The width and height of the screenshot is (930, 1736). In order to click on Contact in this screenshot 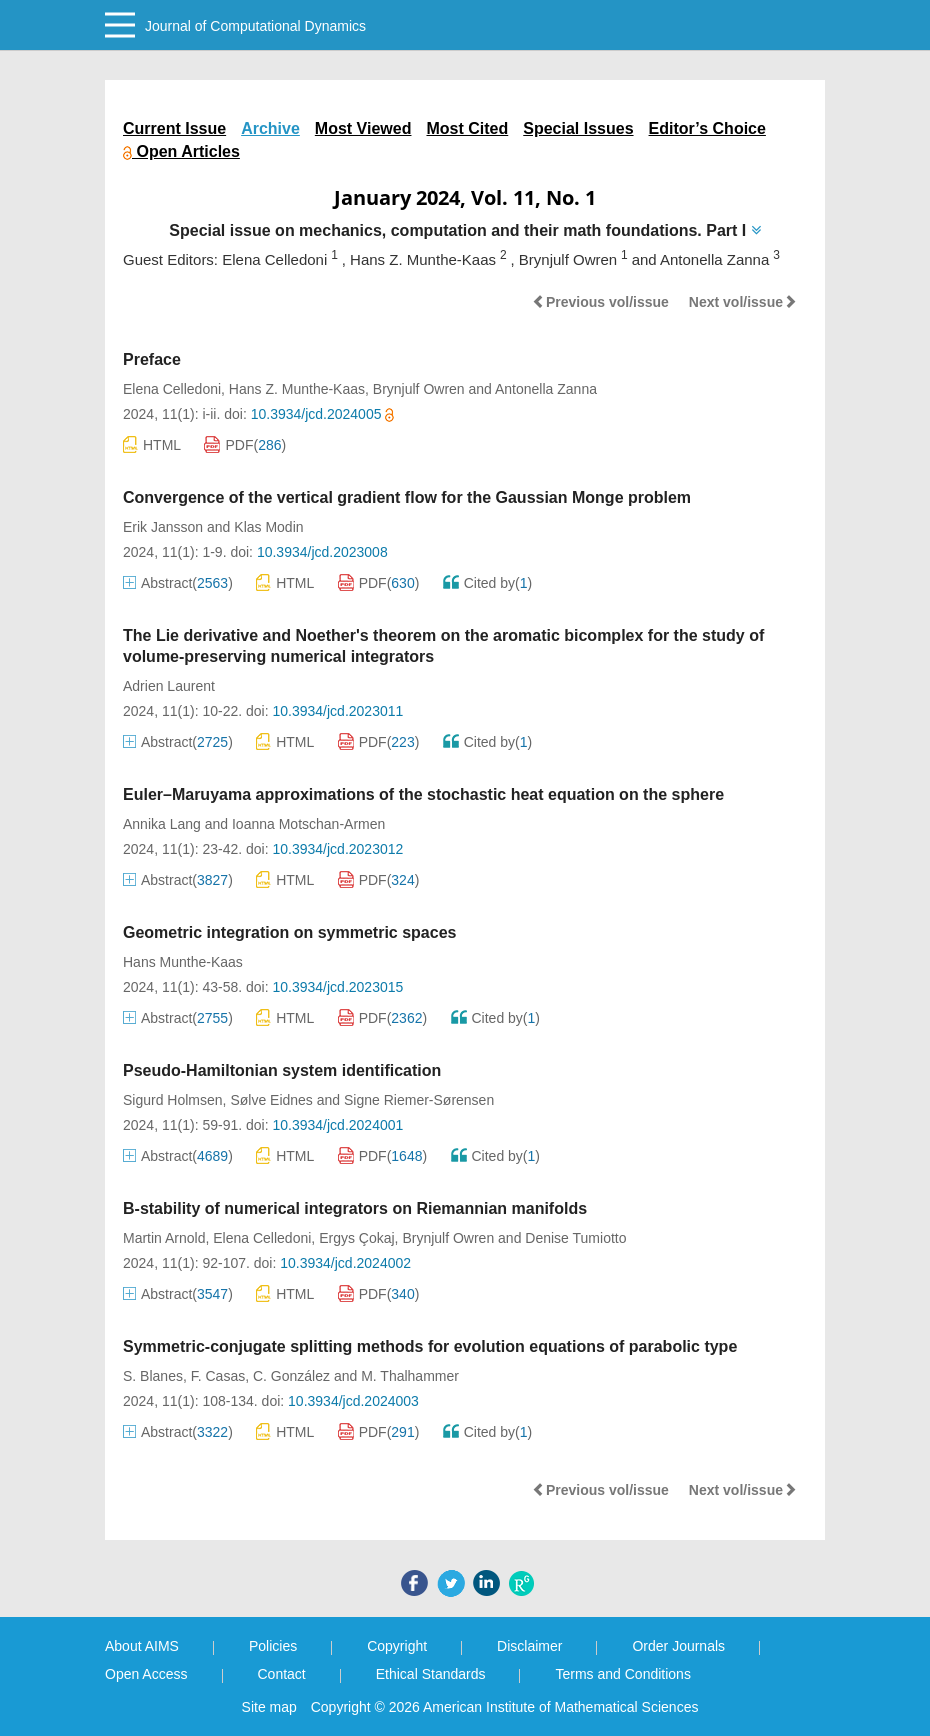, I will do `click(282, 1674)`.